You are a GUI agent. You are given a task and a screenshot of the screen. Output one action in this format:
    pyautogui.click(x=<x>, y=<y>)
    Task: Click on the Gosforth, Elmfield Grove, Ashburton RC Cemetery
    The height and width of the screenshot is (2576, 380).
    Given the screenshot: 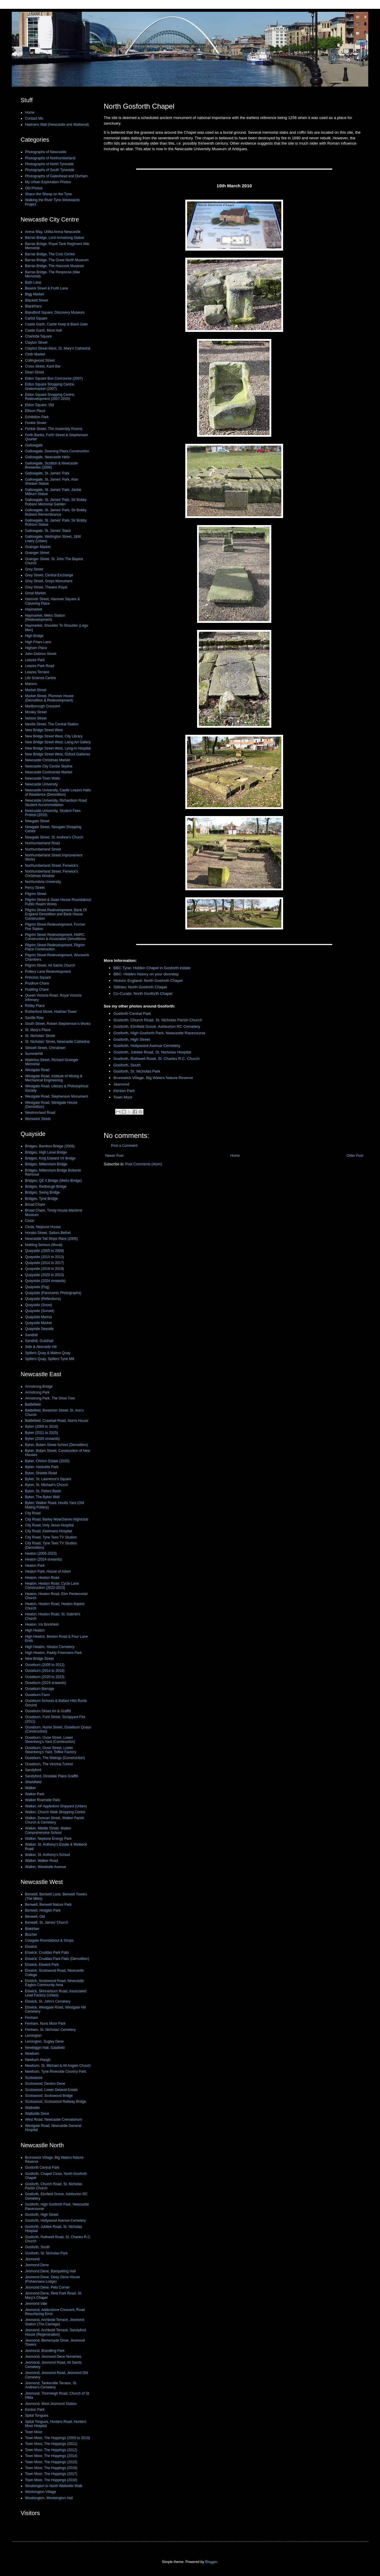 What is the action you would take?
    pyautogui.click(x=156, y=1026)
    